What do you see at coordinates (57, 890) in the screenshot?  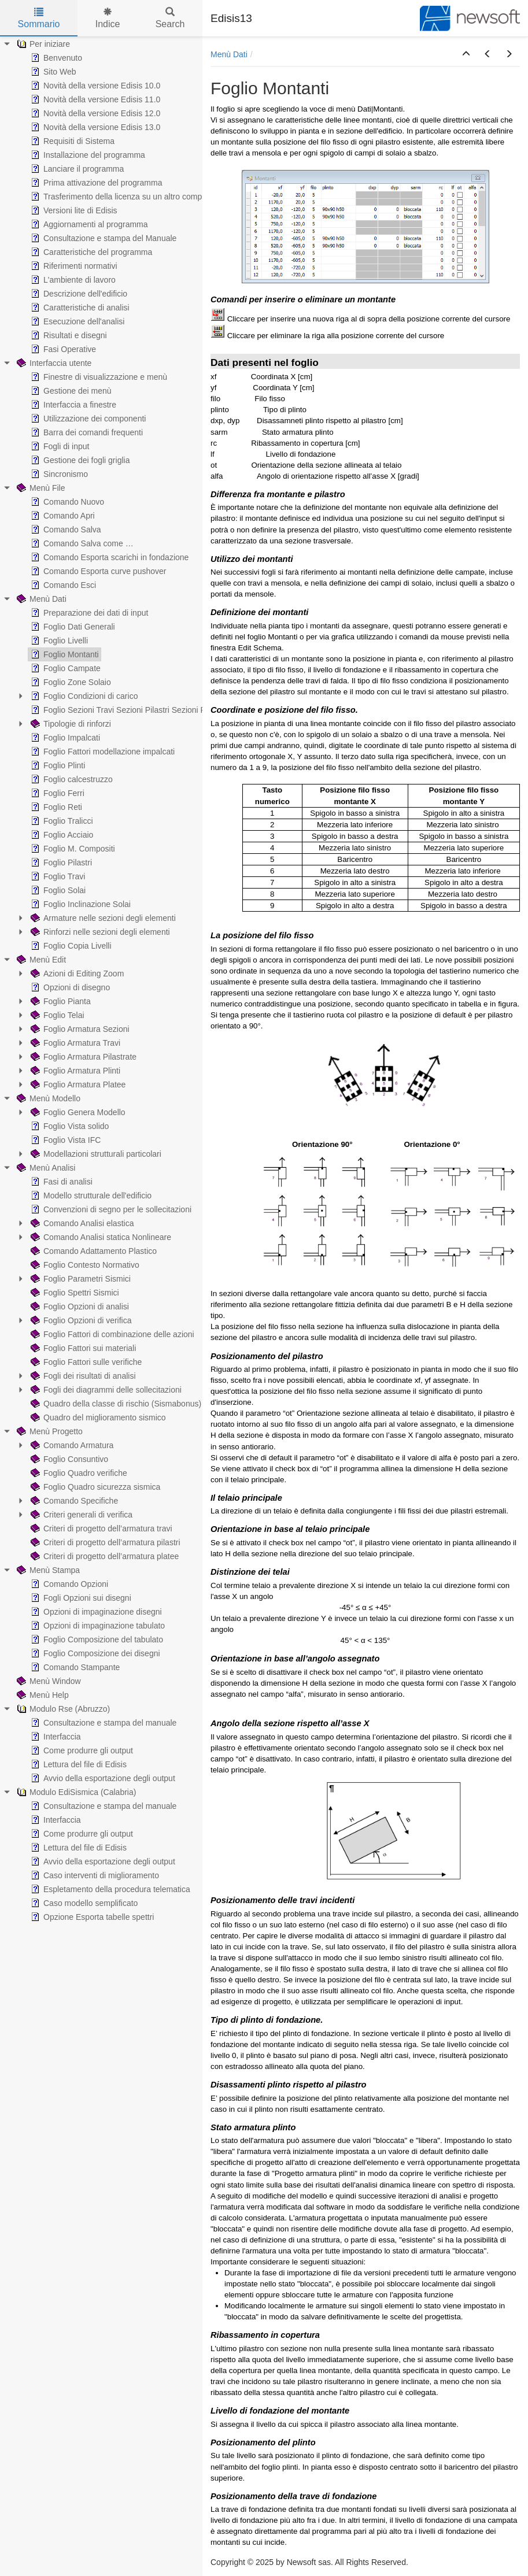 I see `Foglio Solai [treeitem]` at bounding box center [57, 890].